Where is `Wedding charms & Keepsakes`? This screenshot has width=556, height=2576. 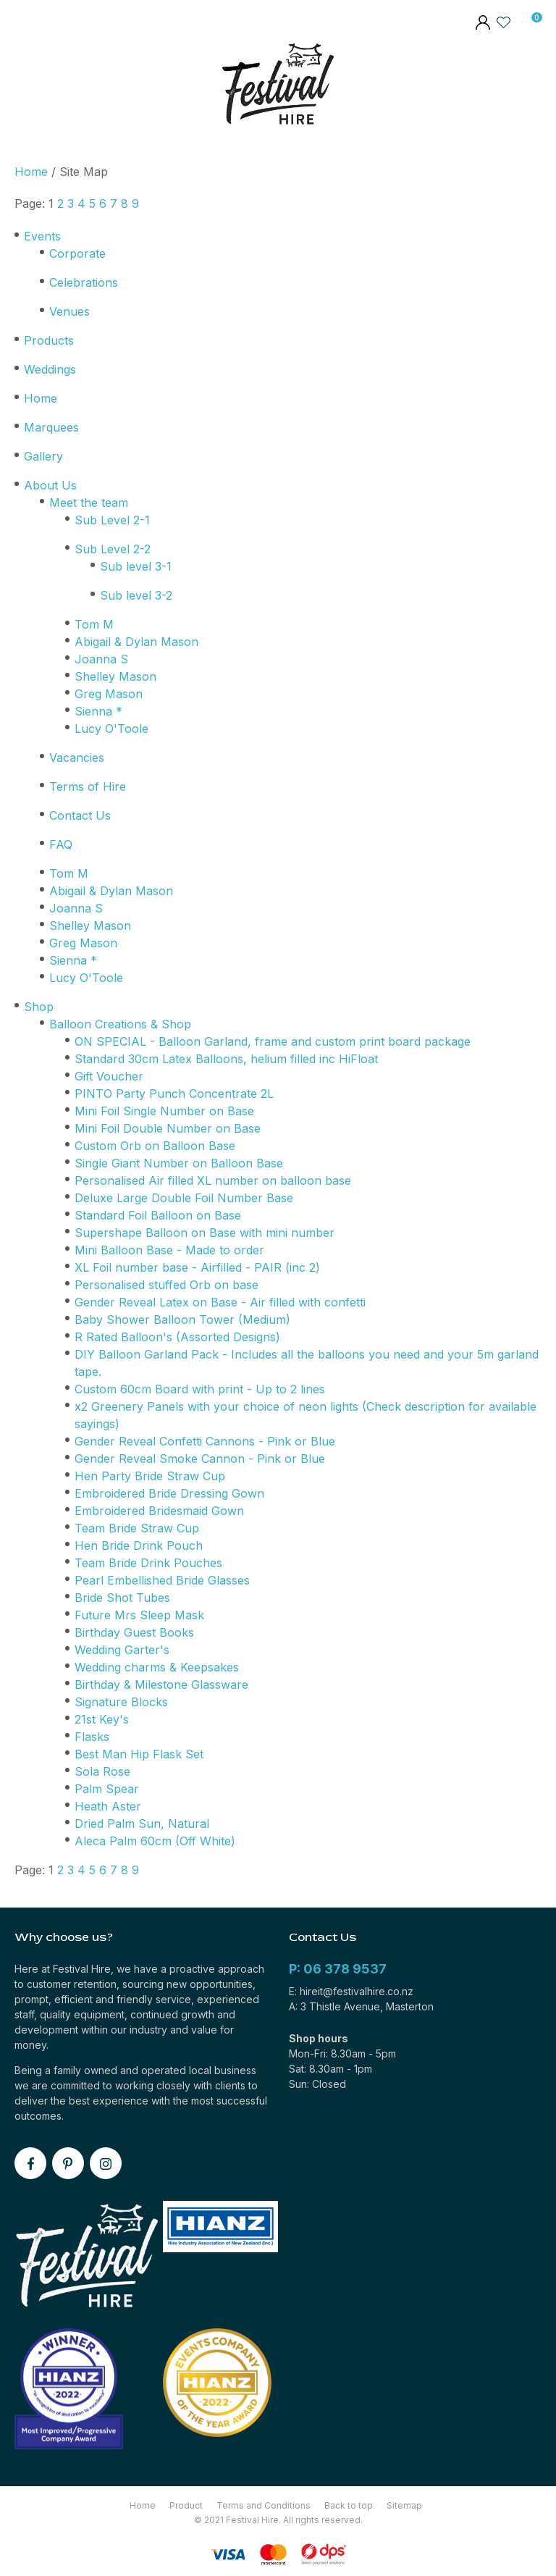
Wedding charms & Keepsakes is located at coordinates (157, 1667).